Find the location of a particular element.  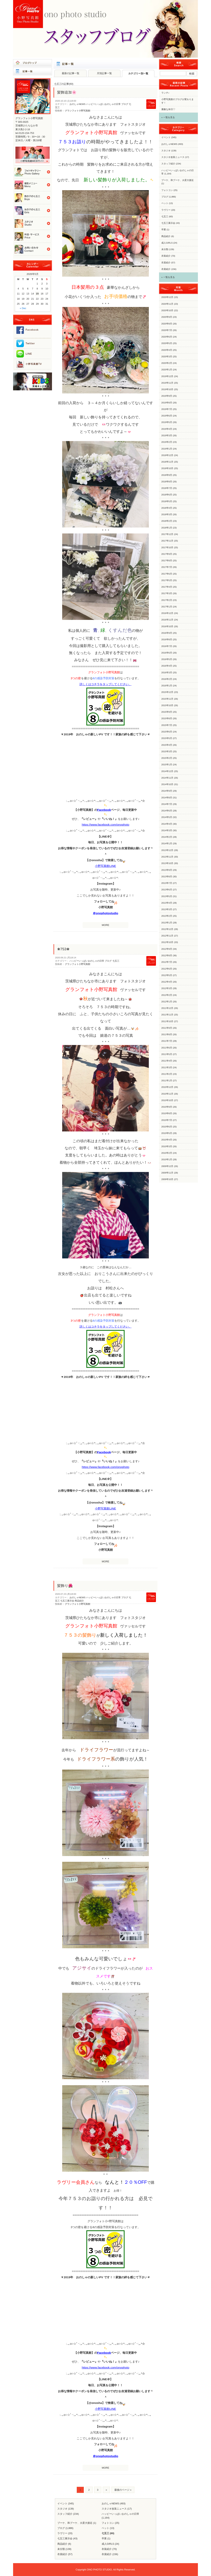

2016年9月 is located at coordinates (166, 633).